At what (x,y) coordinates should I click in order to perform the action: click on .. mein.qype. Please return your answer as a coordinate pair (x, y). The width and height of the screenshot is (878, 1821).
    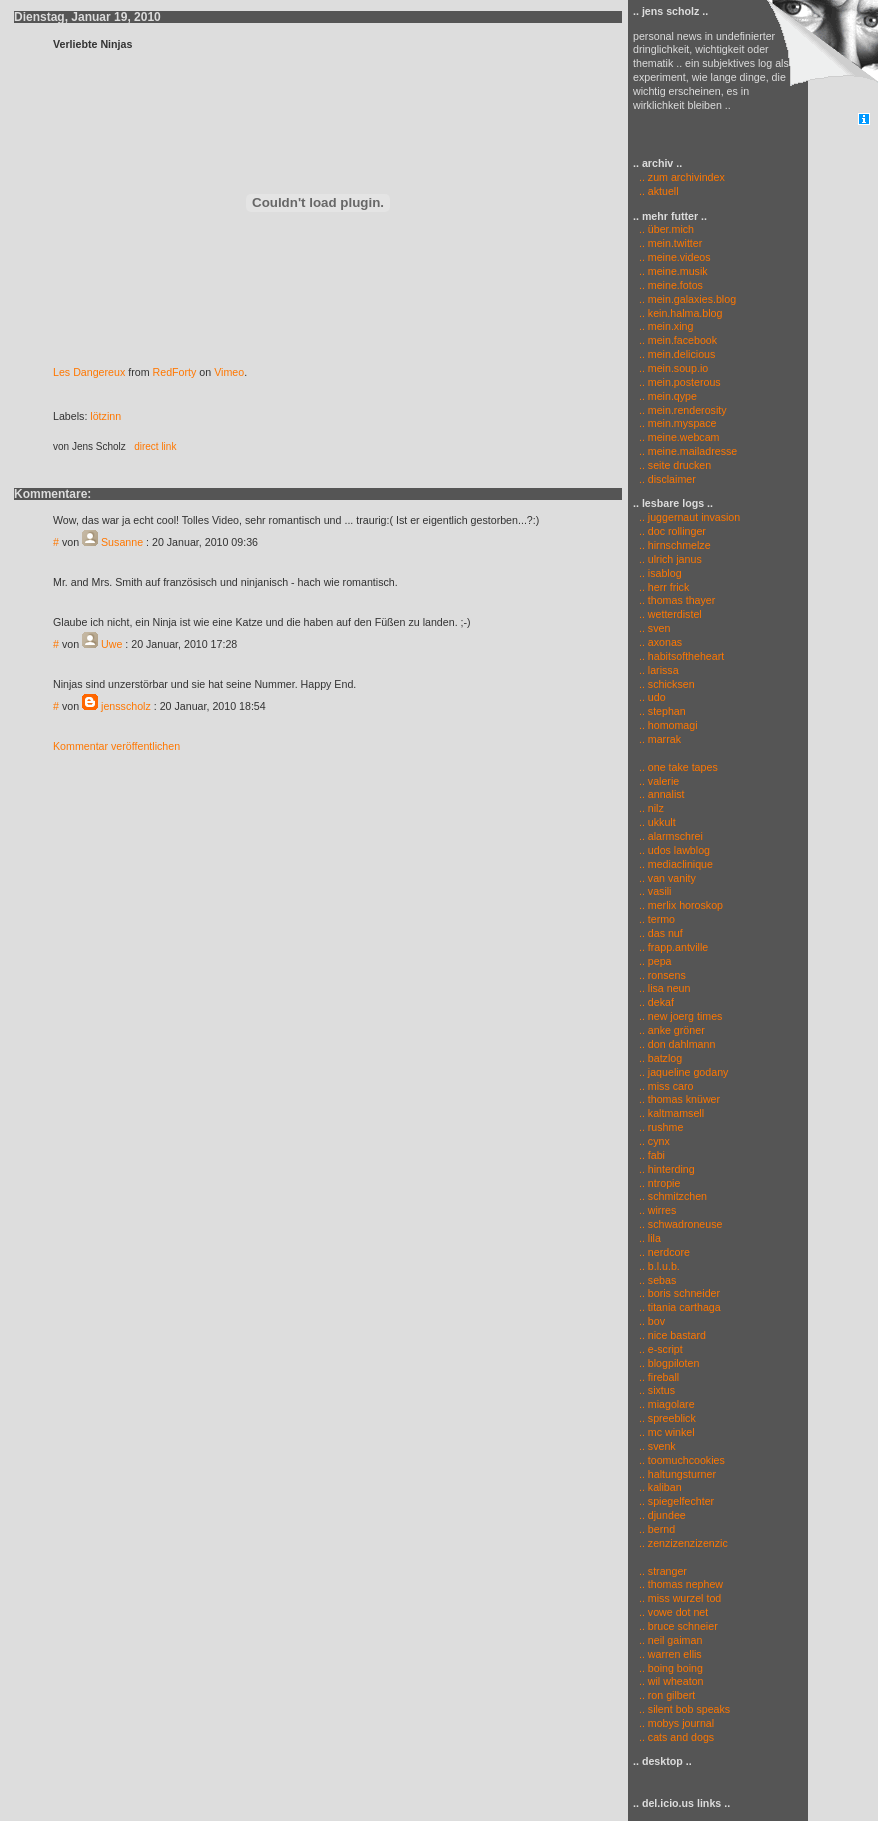
    Looking at the image, I should click on (668, 396).